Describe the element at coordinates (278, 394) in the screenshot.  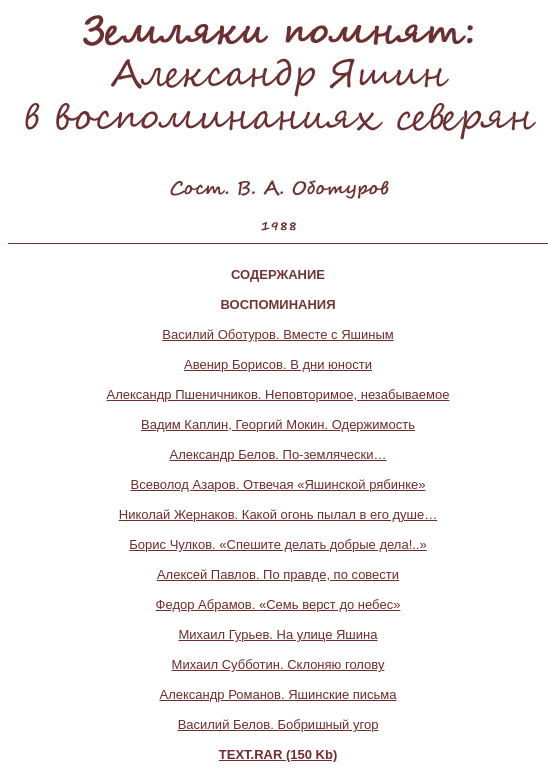
I see `Александр Пшеничников. Неповторимое, незабываемое` at that location.